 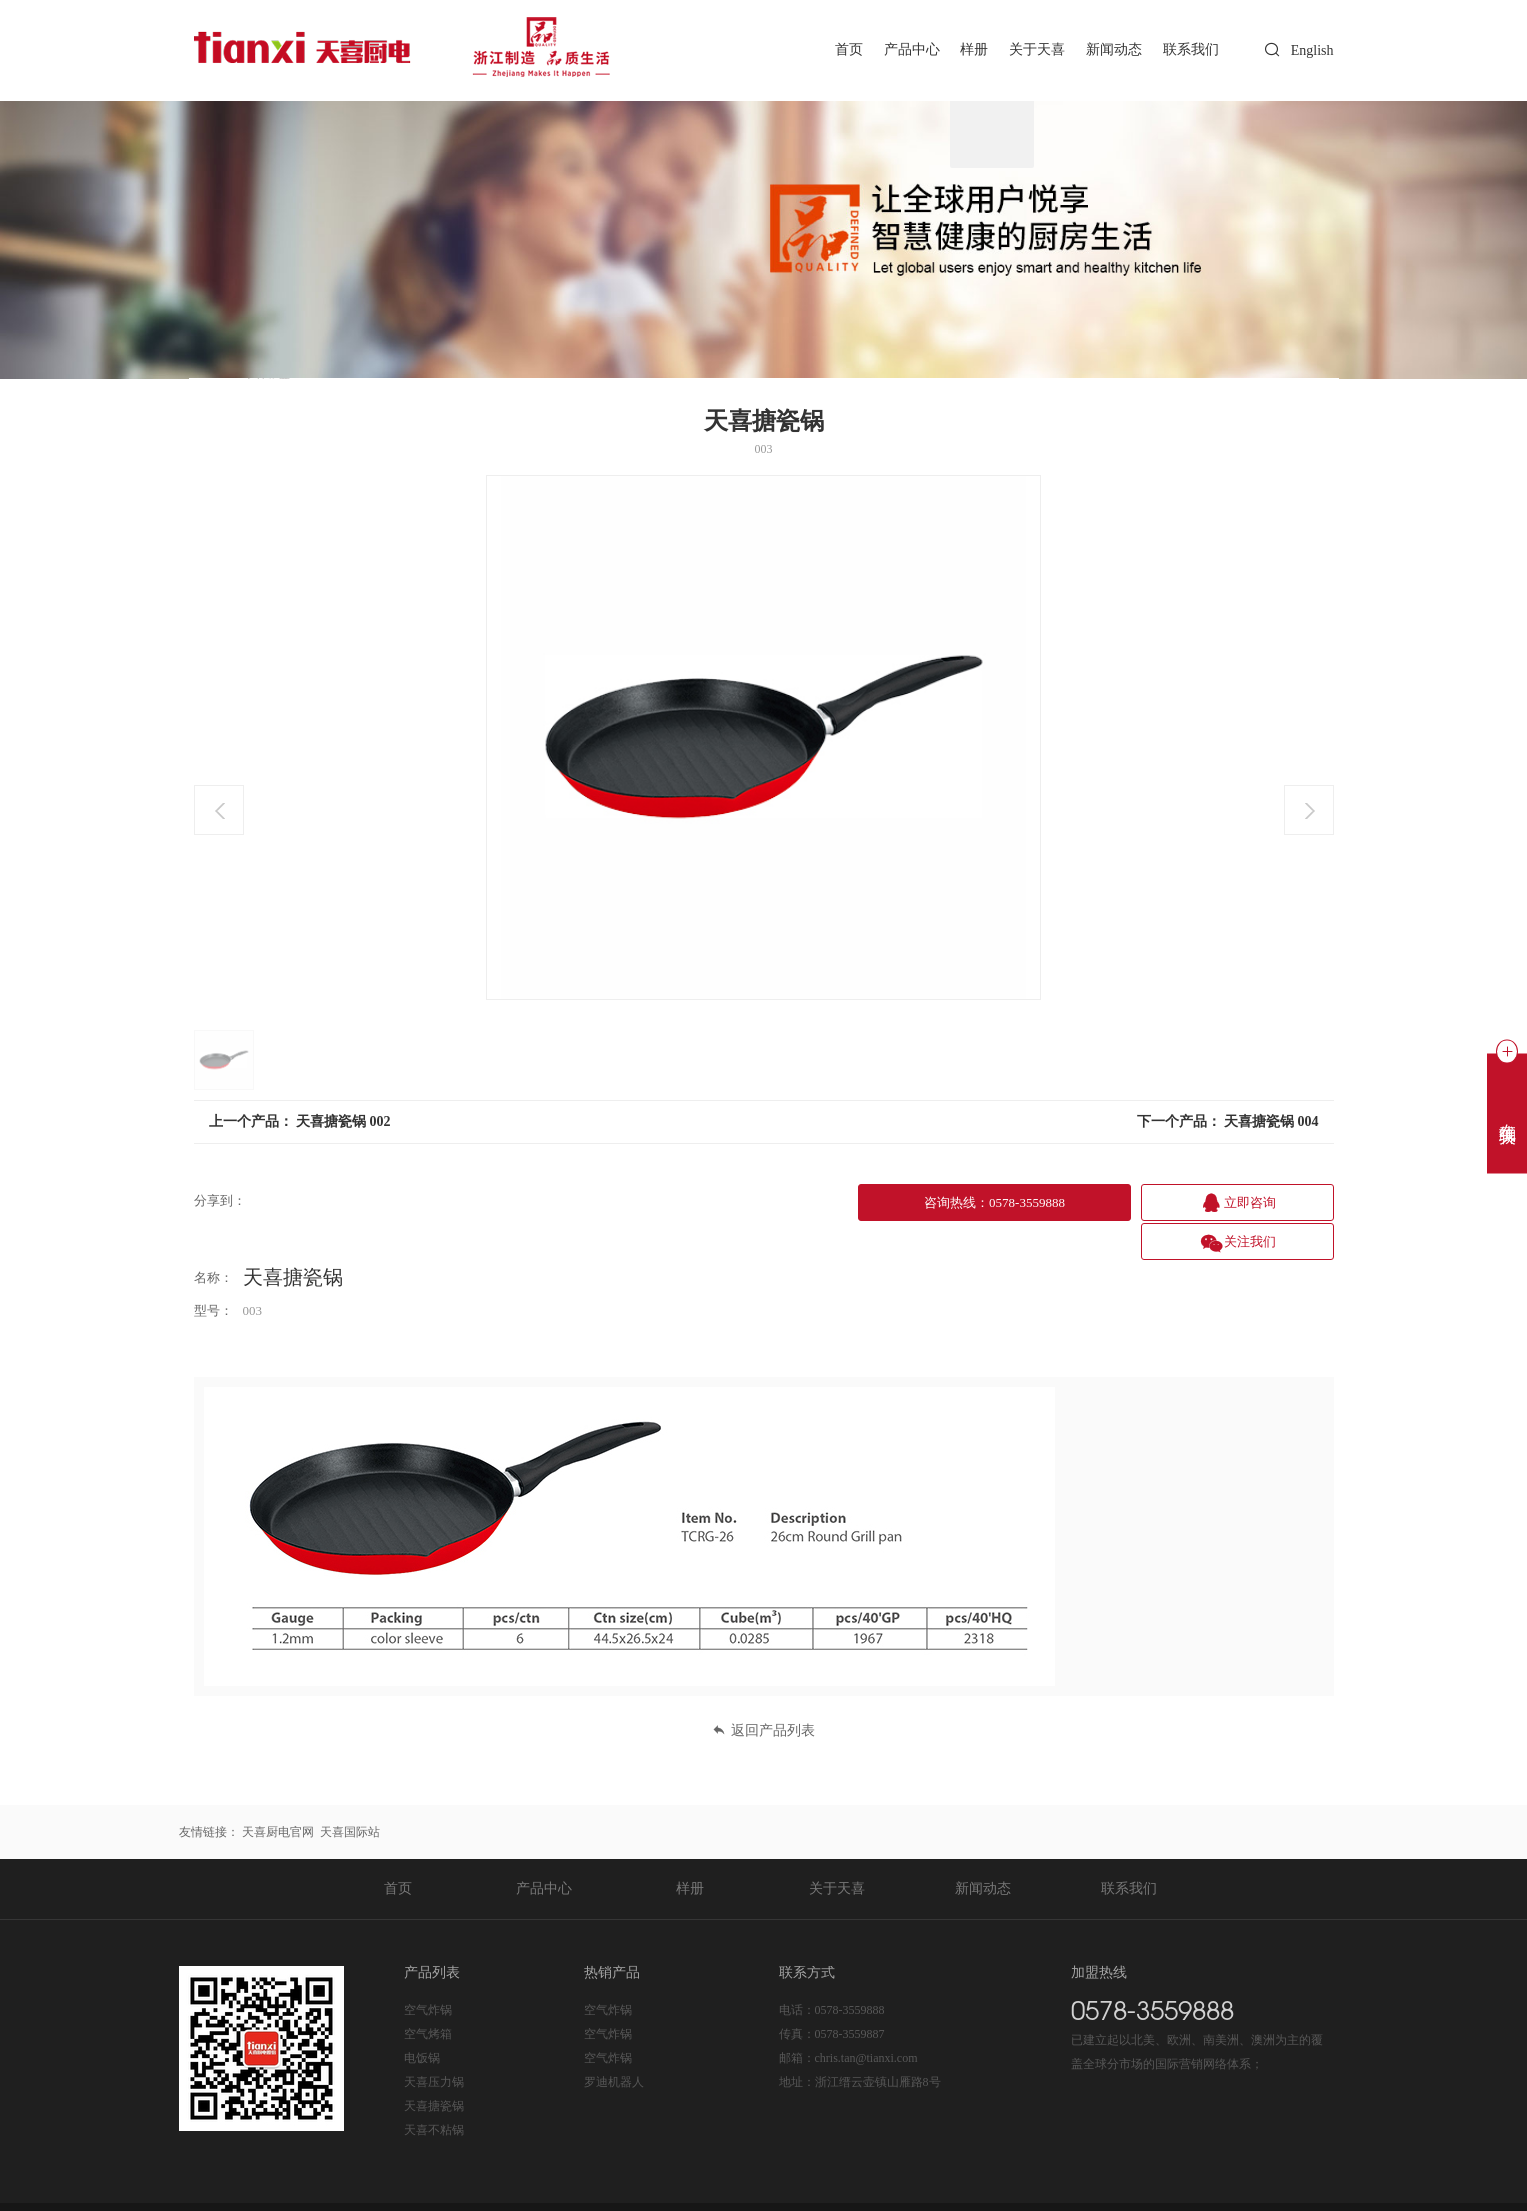 What do you see at coordinates (850, 1970) in the screenshot?
I see `0578-3559888` at bounding box center [850, 1970].